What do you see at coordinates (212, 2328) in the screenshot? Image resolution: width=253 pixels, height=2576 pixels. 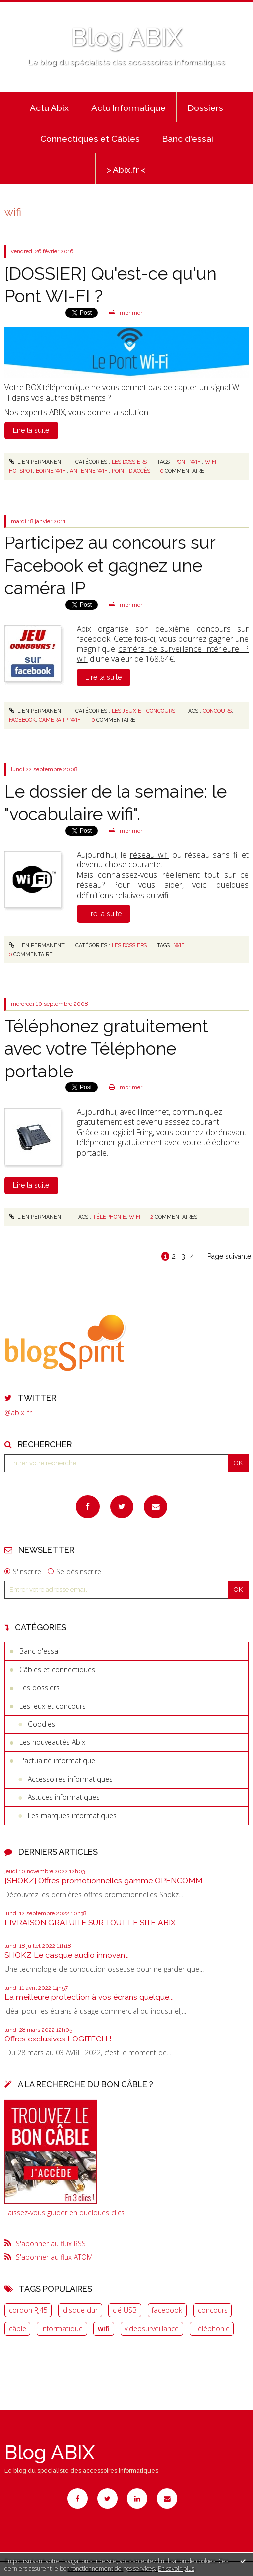 I see `Téléphonie` at bounding box center [212, 2328].